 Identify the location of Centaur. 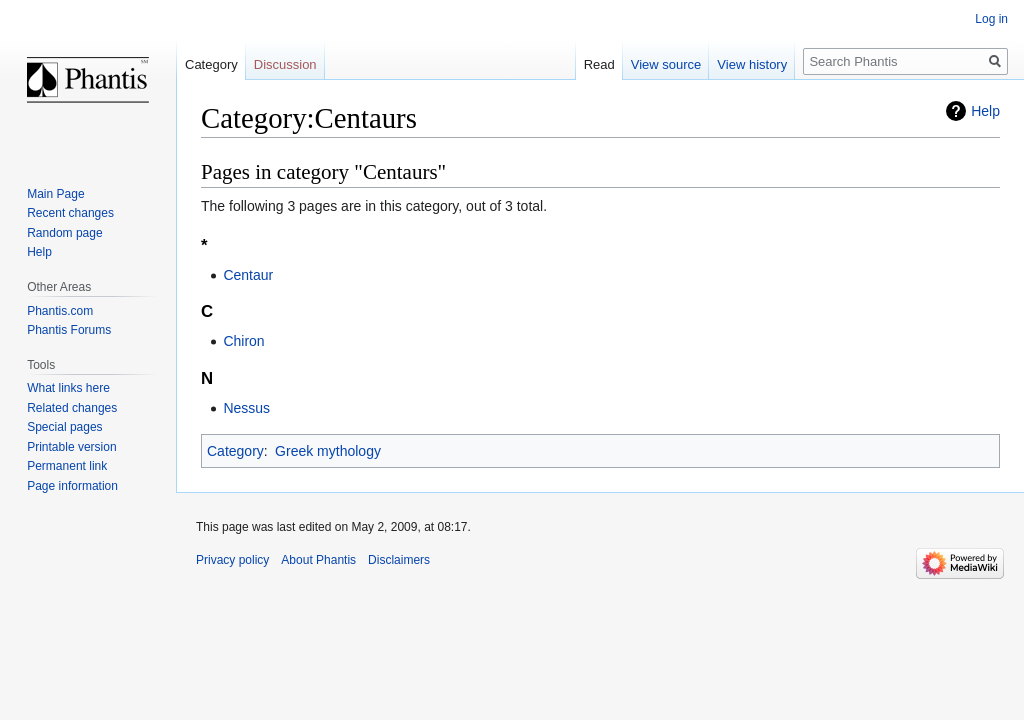
(248, 275).